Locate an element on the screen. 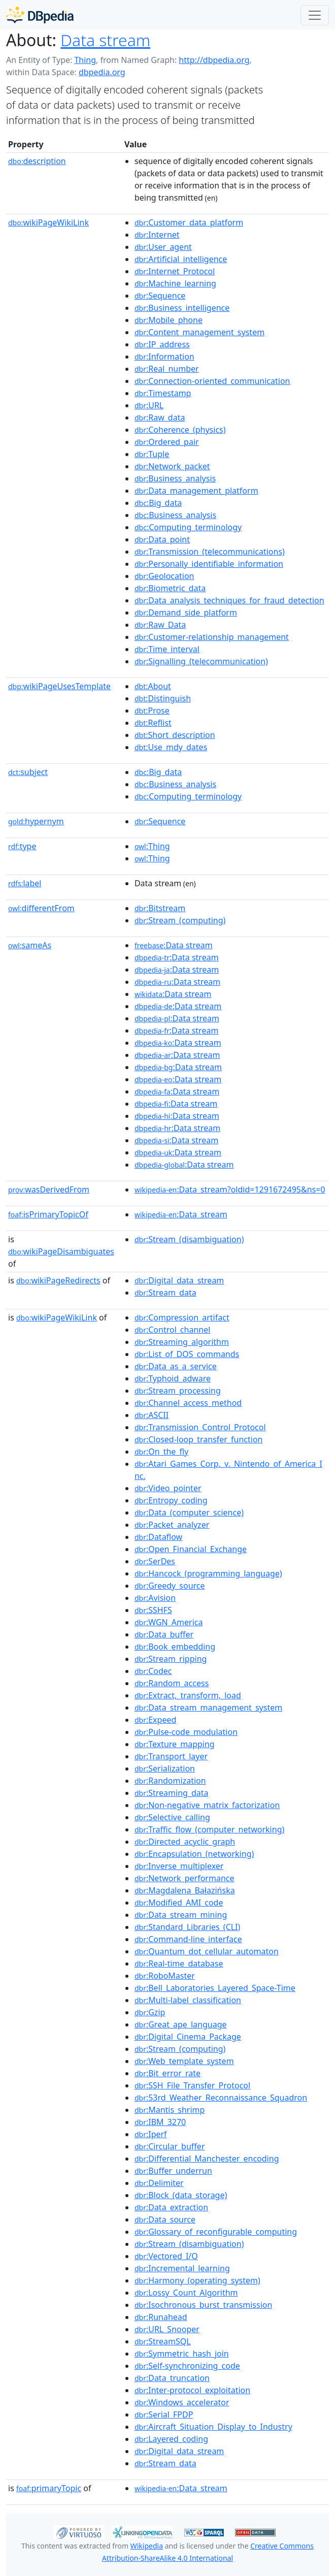  :Mantis_shrimp is located at coordinates (170, 2109).